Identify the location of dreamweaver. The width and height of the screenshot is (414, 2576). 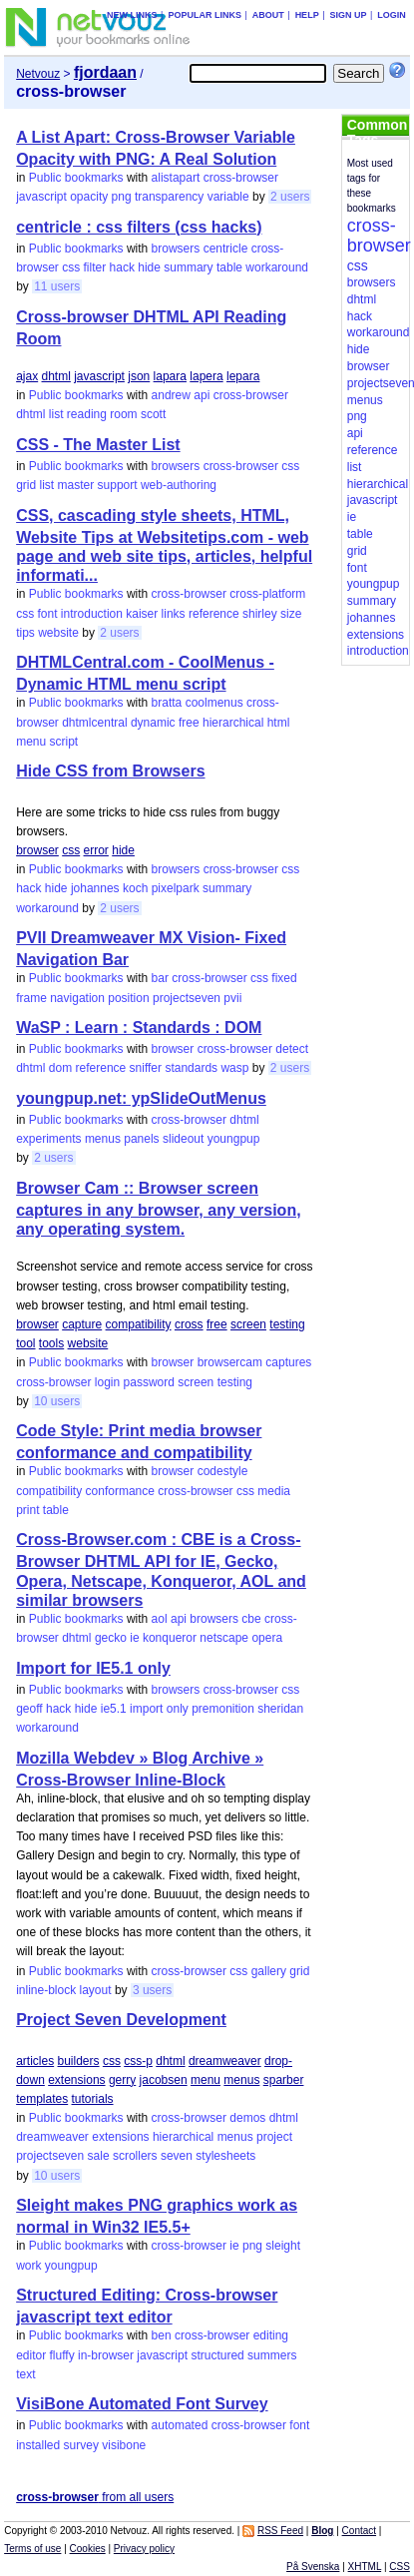
(225, 2061).